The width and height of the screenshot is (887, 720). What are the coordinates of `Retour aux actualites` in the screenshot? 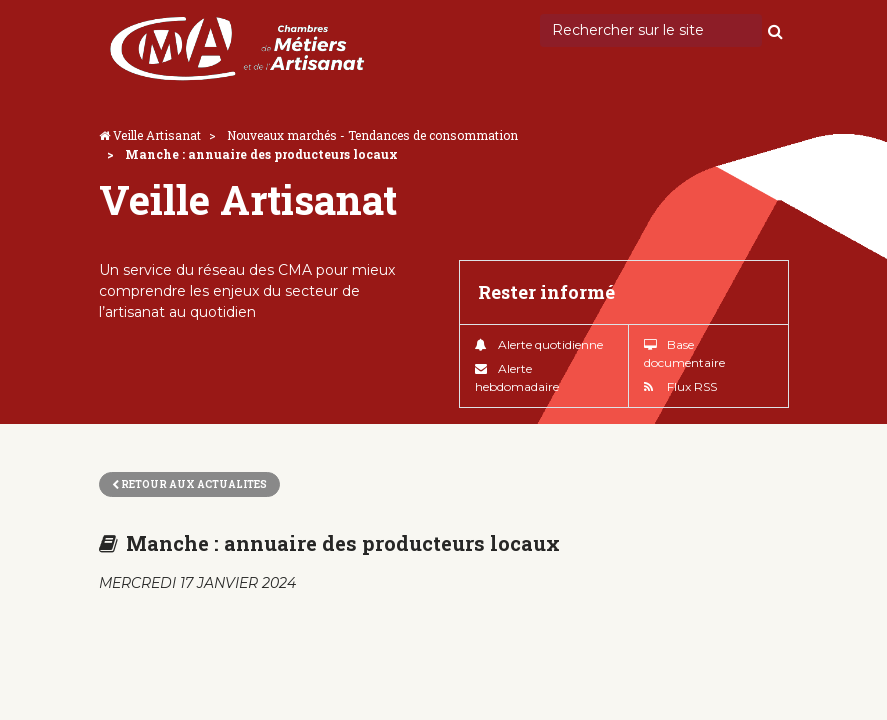 It's located at (189, 484).